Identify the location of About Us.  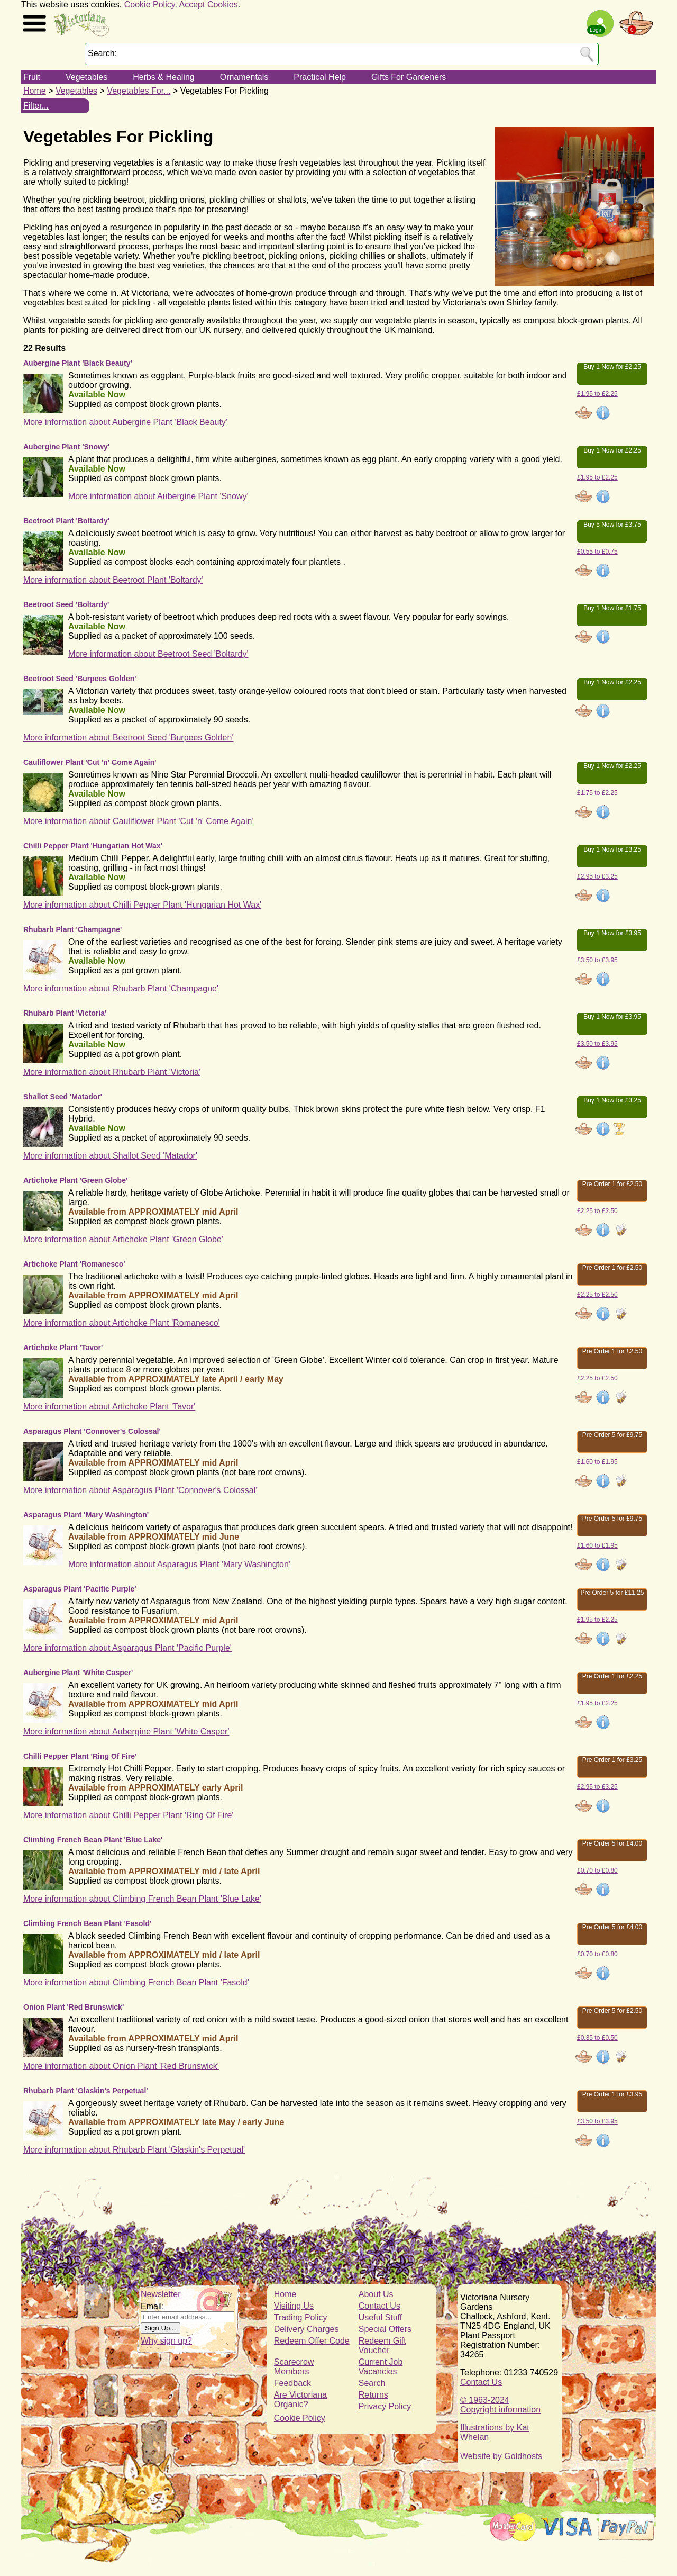
(376, 2294).